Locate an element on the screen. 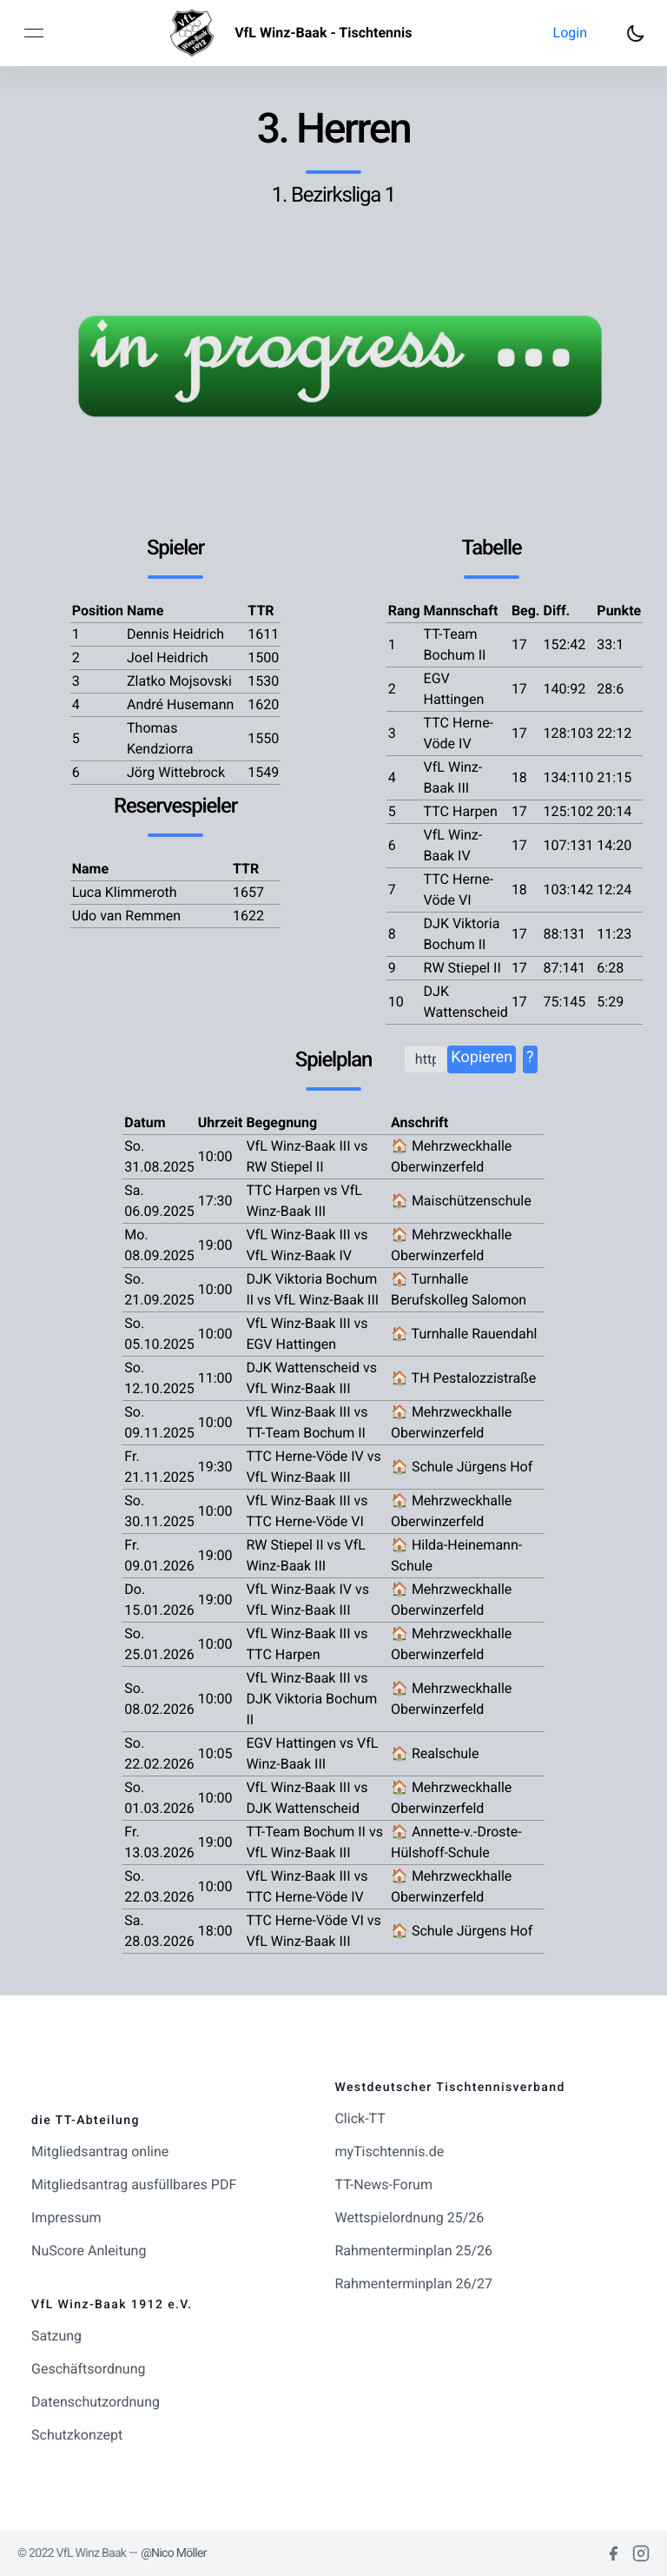 The image size is (667, 2576). Click-TT is located at coordinates (359, 2118).